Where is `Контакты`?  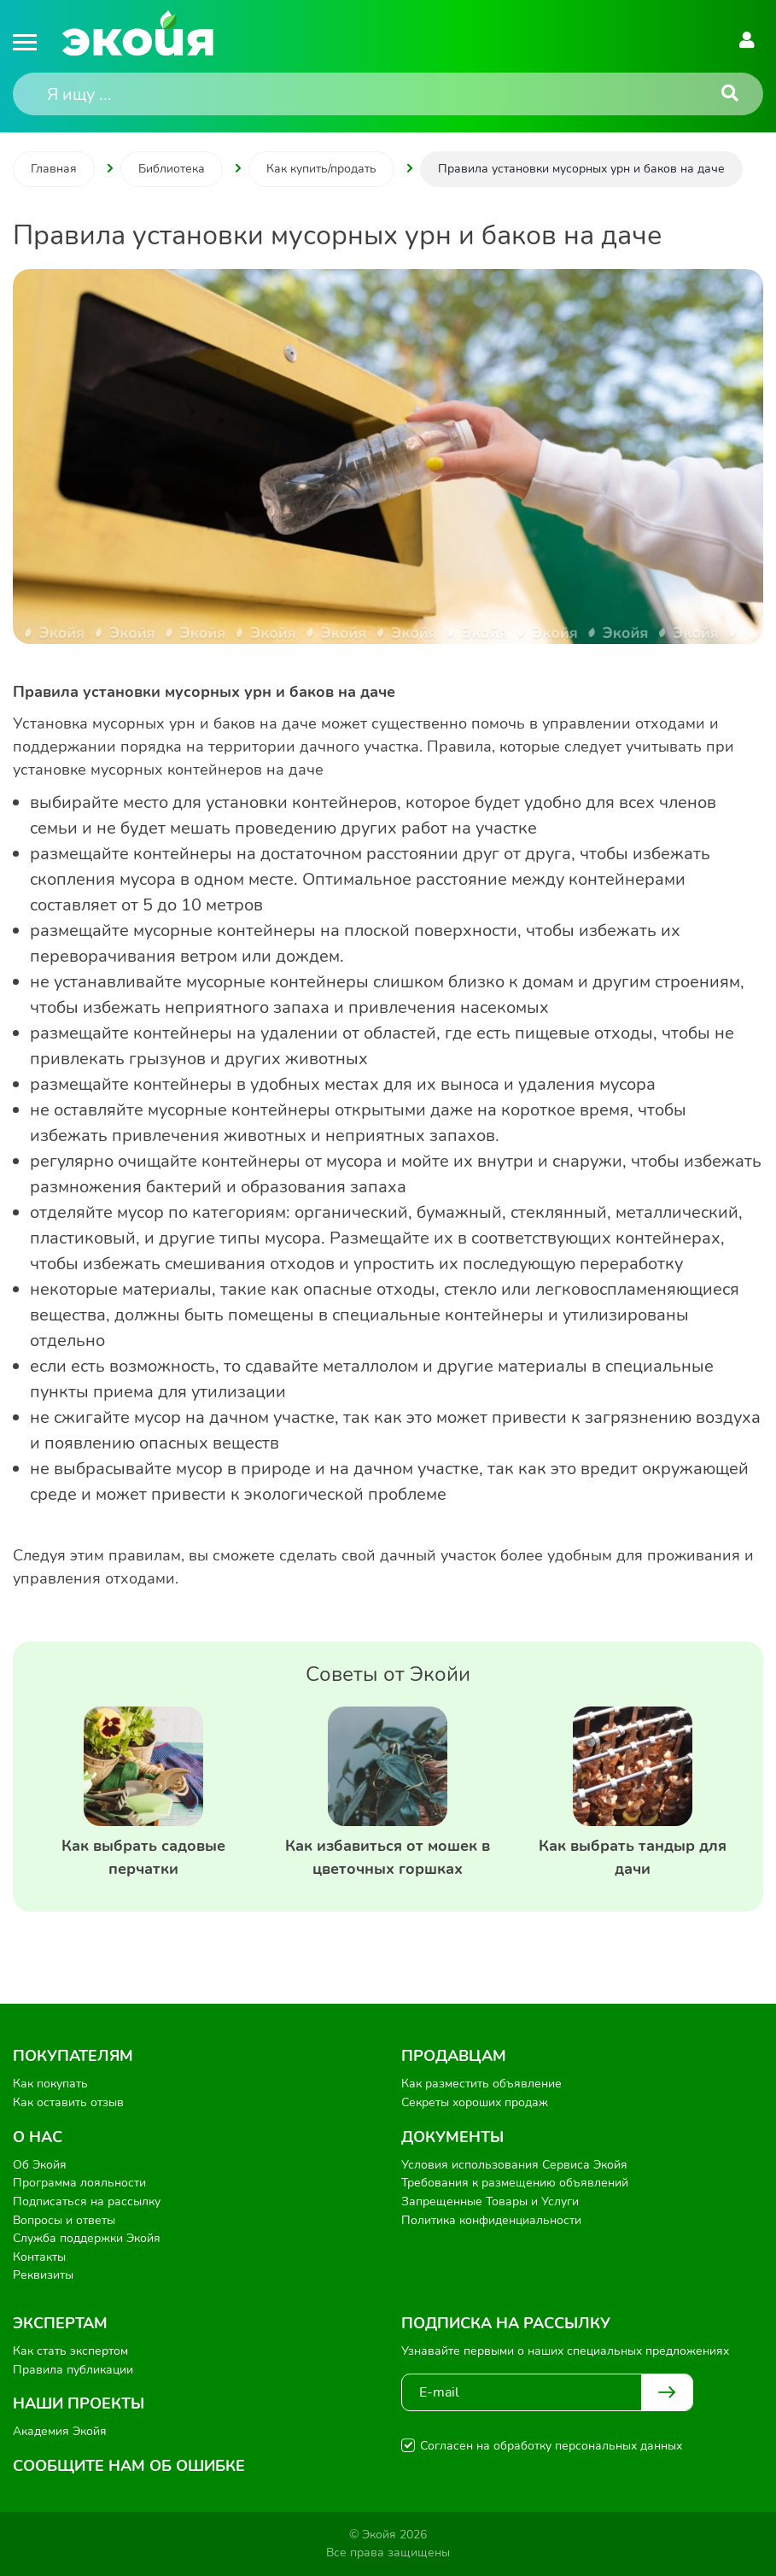 Контакты is located at coordinates (39, 2257).